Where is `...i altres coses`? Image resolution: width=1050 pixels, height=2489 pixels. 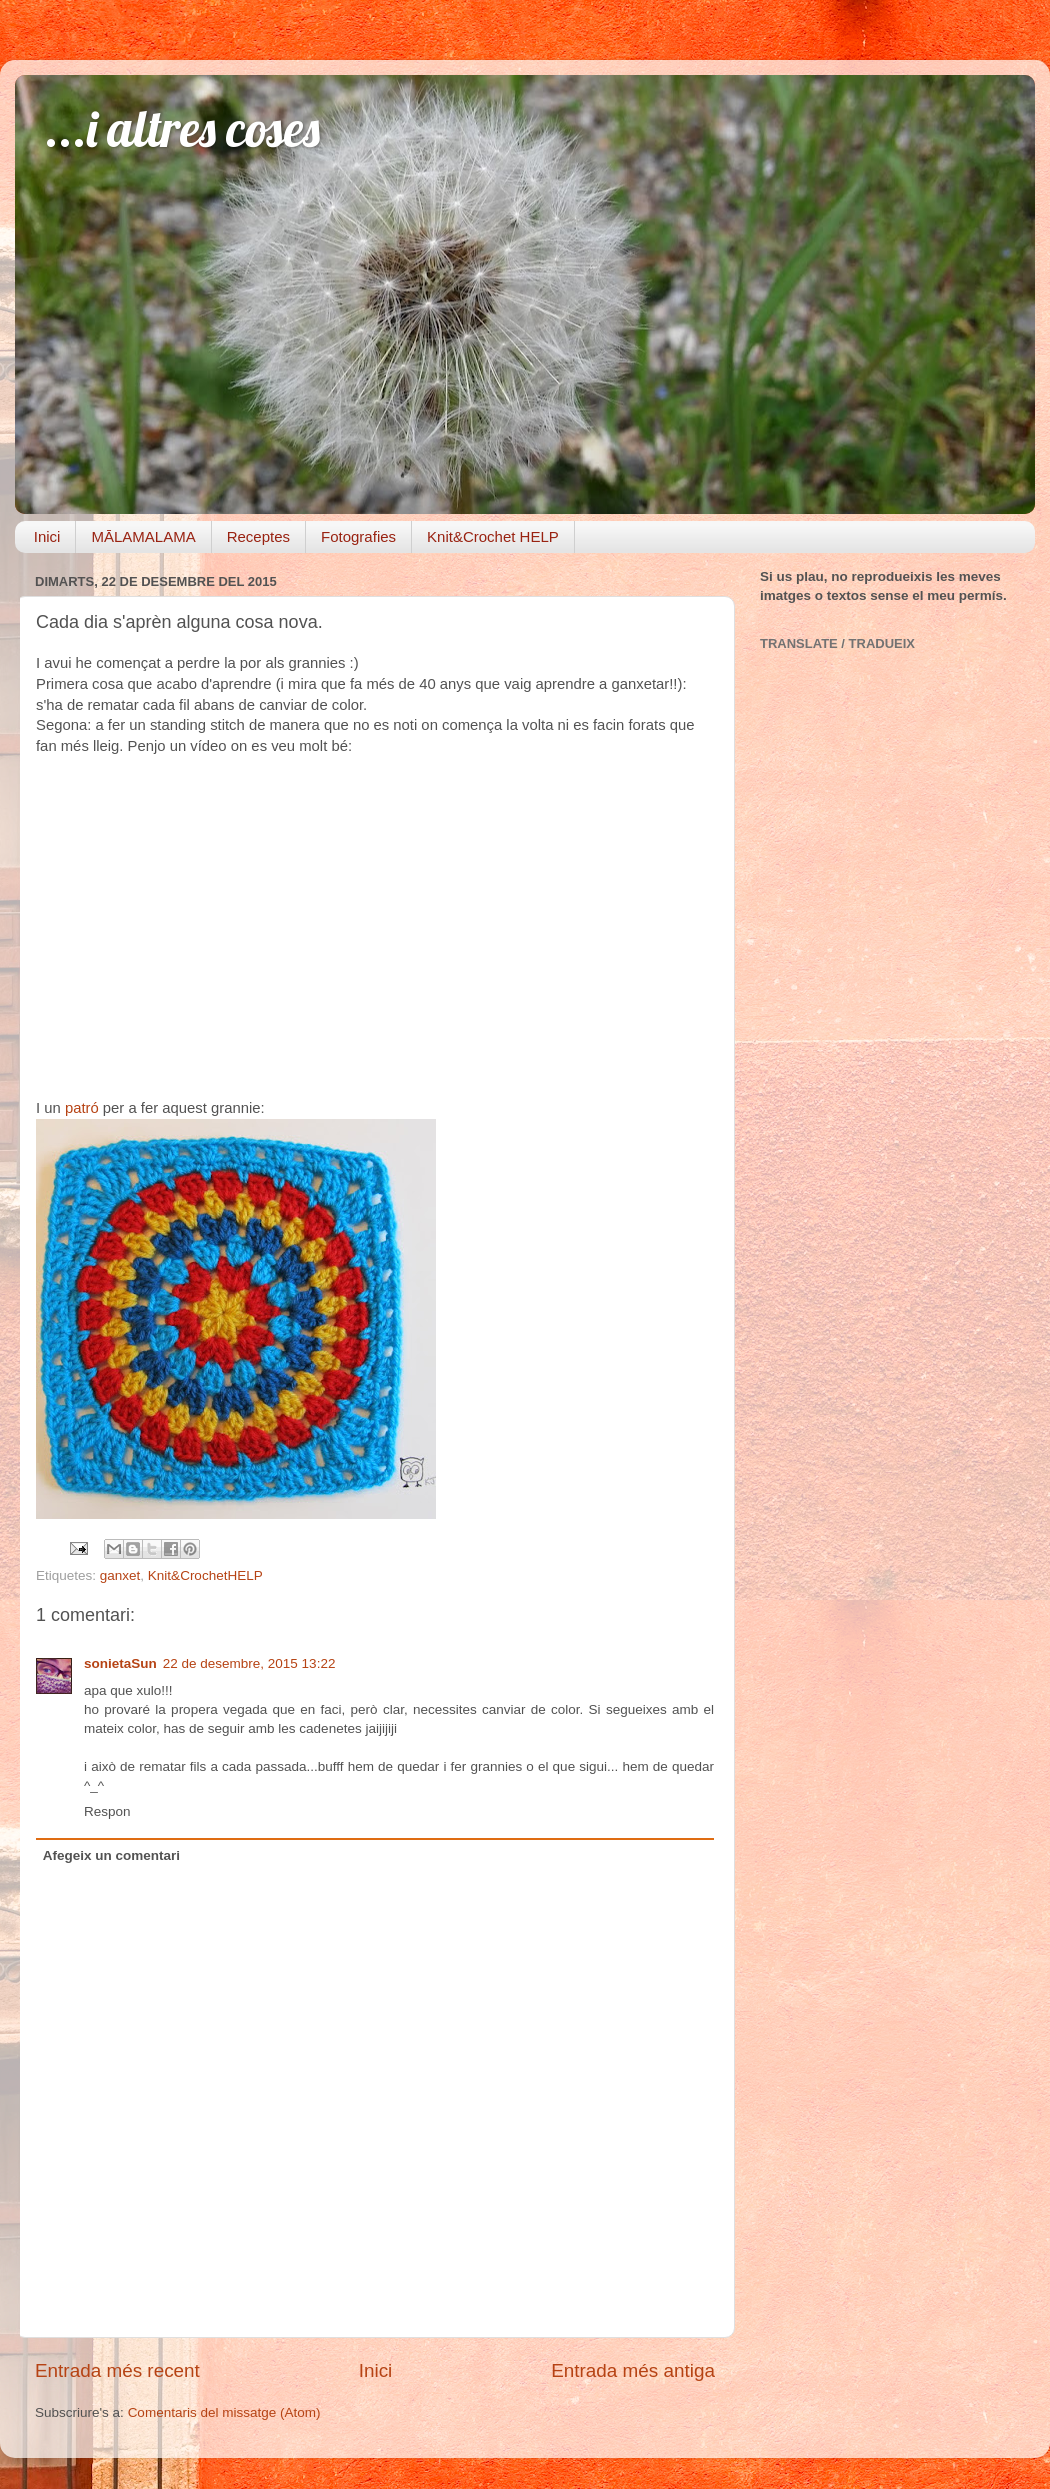
...i altres coses is located at coordinates (182, 128).